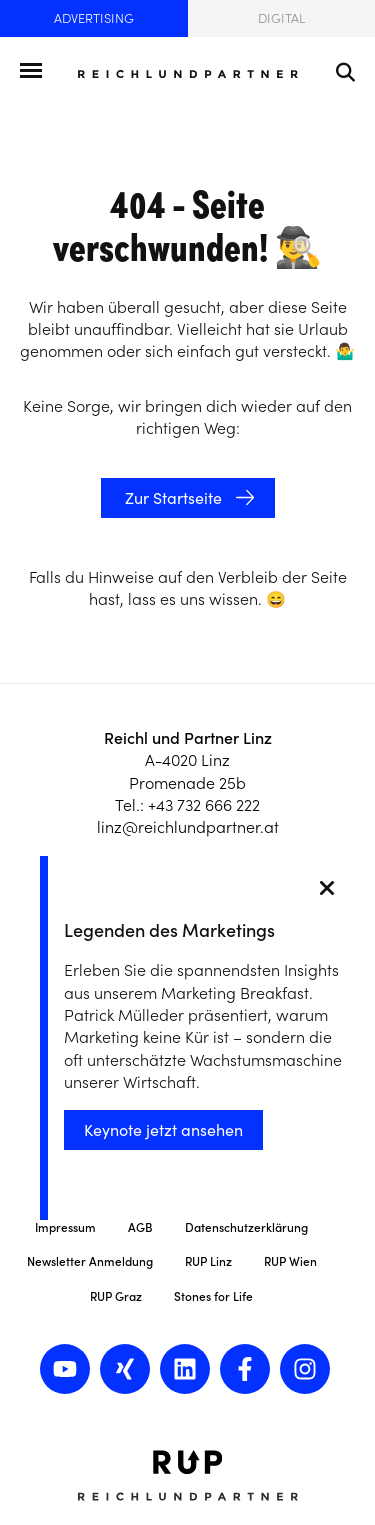 The height and width of the screenshot is (1525, 375). I want to click on Stones for Life, so click(213, 1296).